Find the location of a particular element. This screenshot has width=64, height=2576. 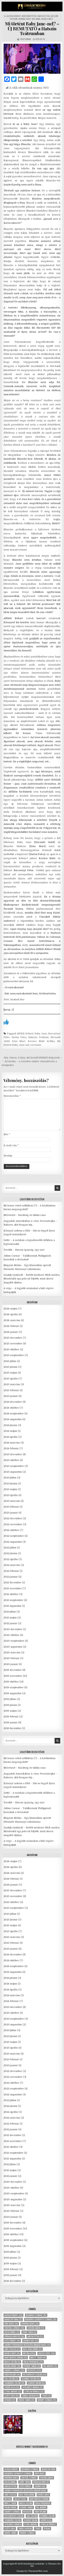

Hernádi Judit is located at coordinates (24, 18).